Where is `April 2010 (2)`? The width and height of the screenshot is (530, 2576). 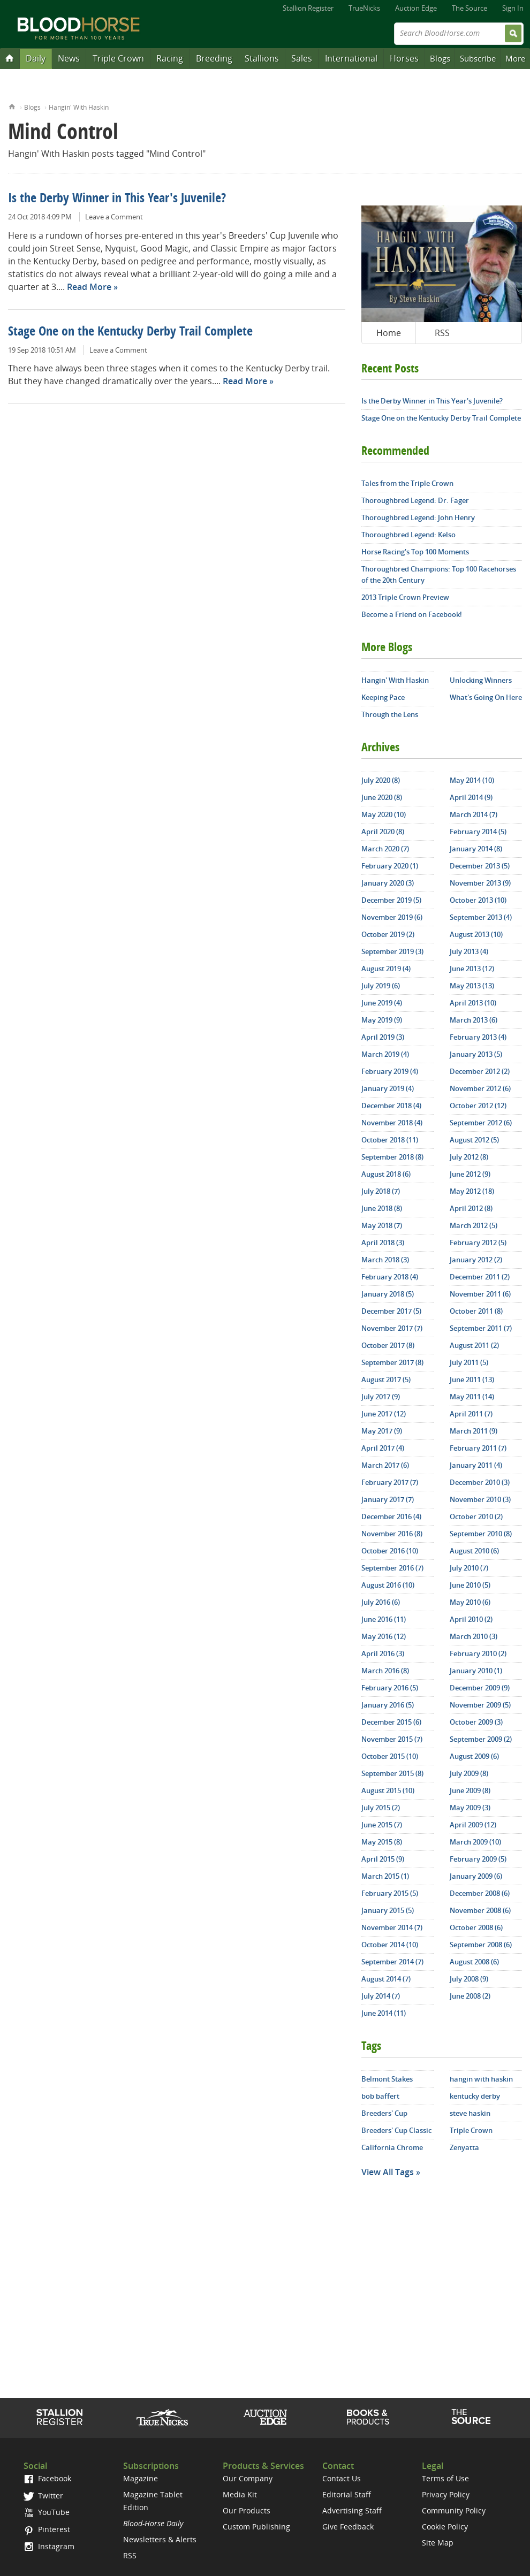
April 2010 (2) is located at coordinates (471, 1619).